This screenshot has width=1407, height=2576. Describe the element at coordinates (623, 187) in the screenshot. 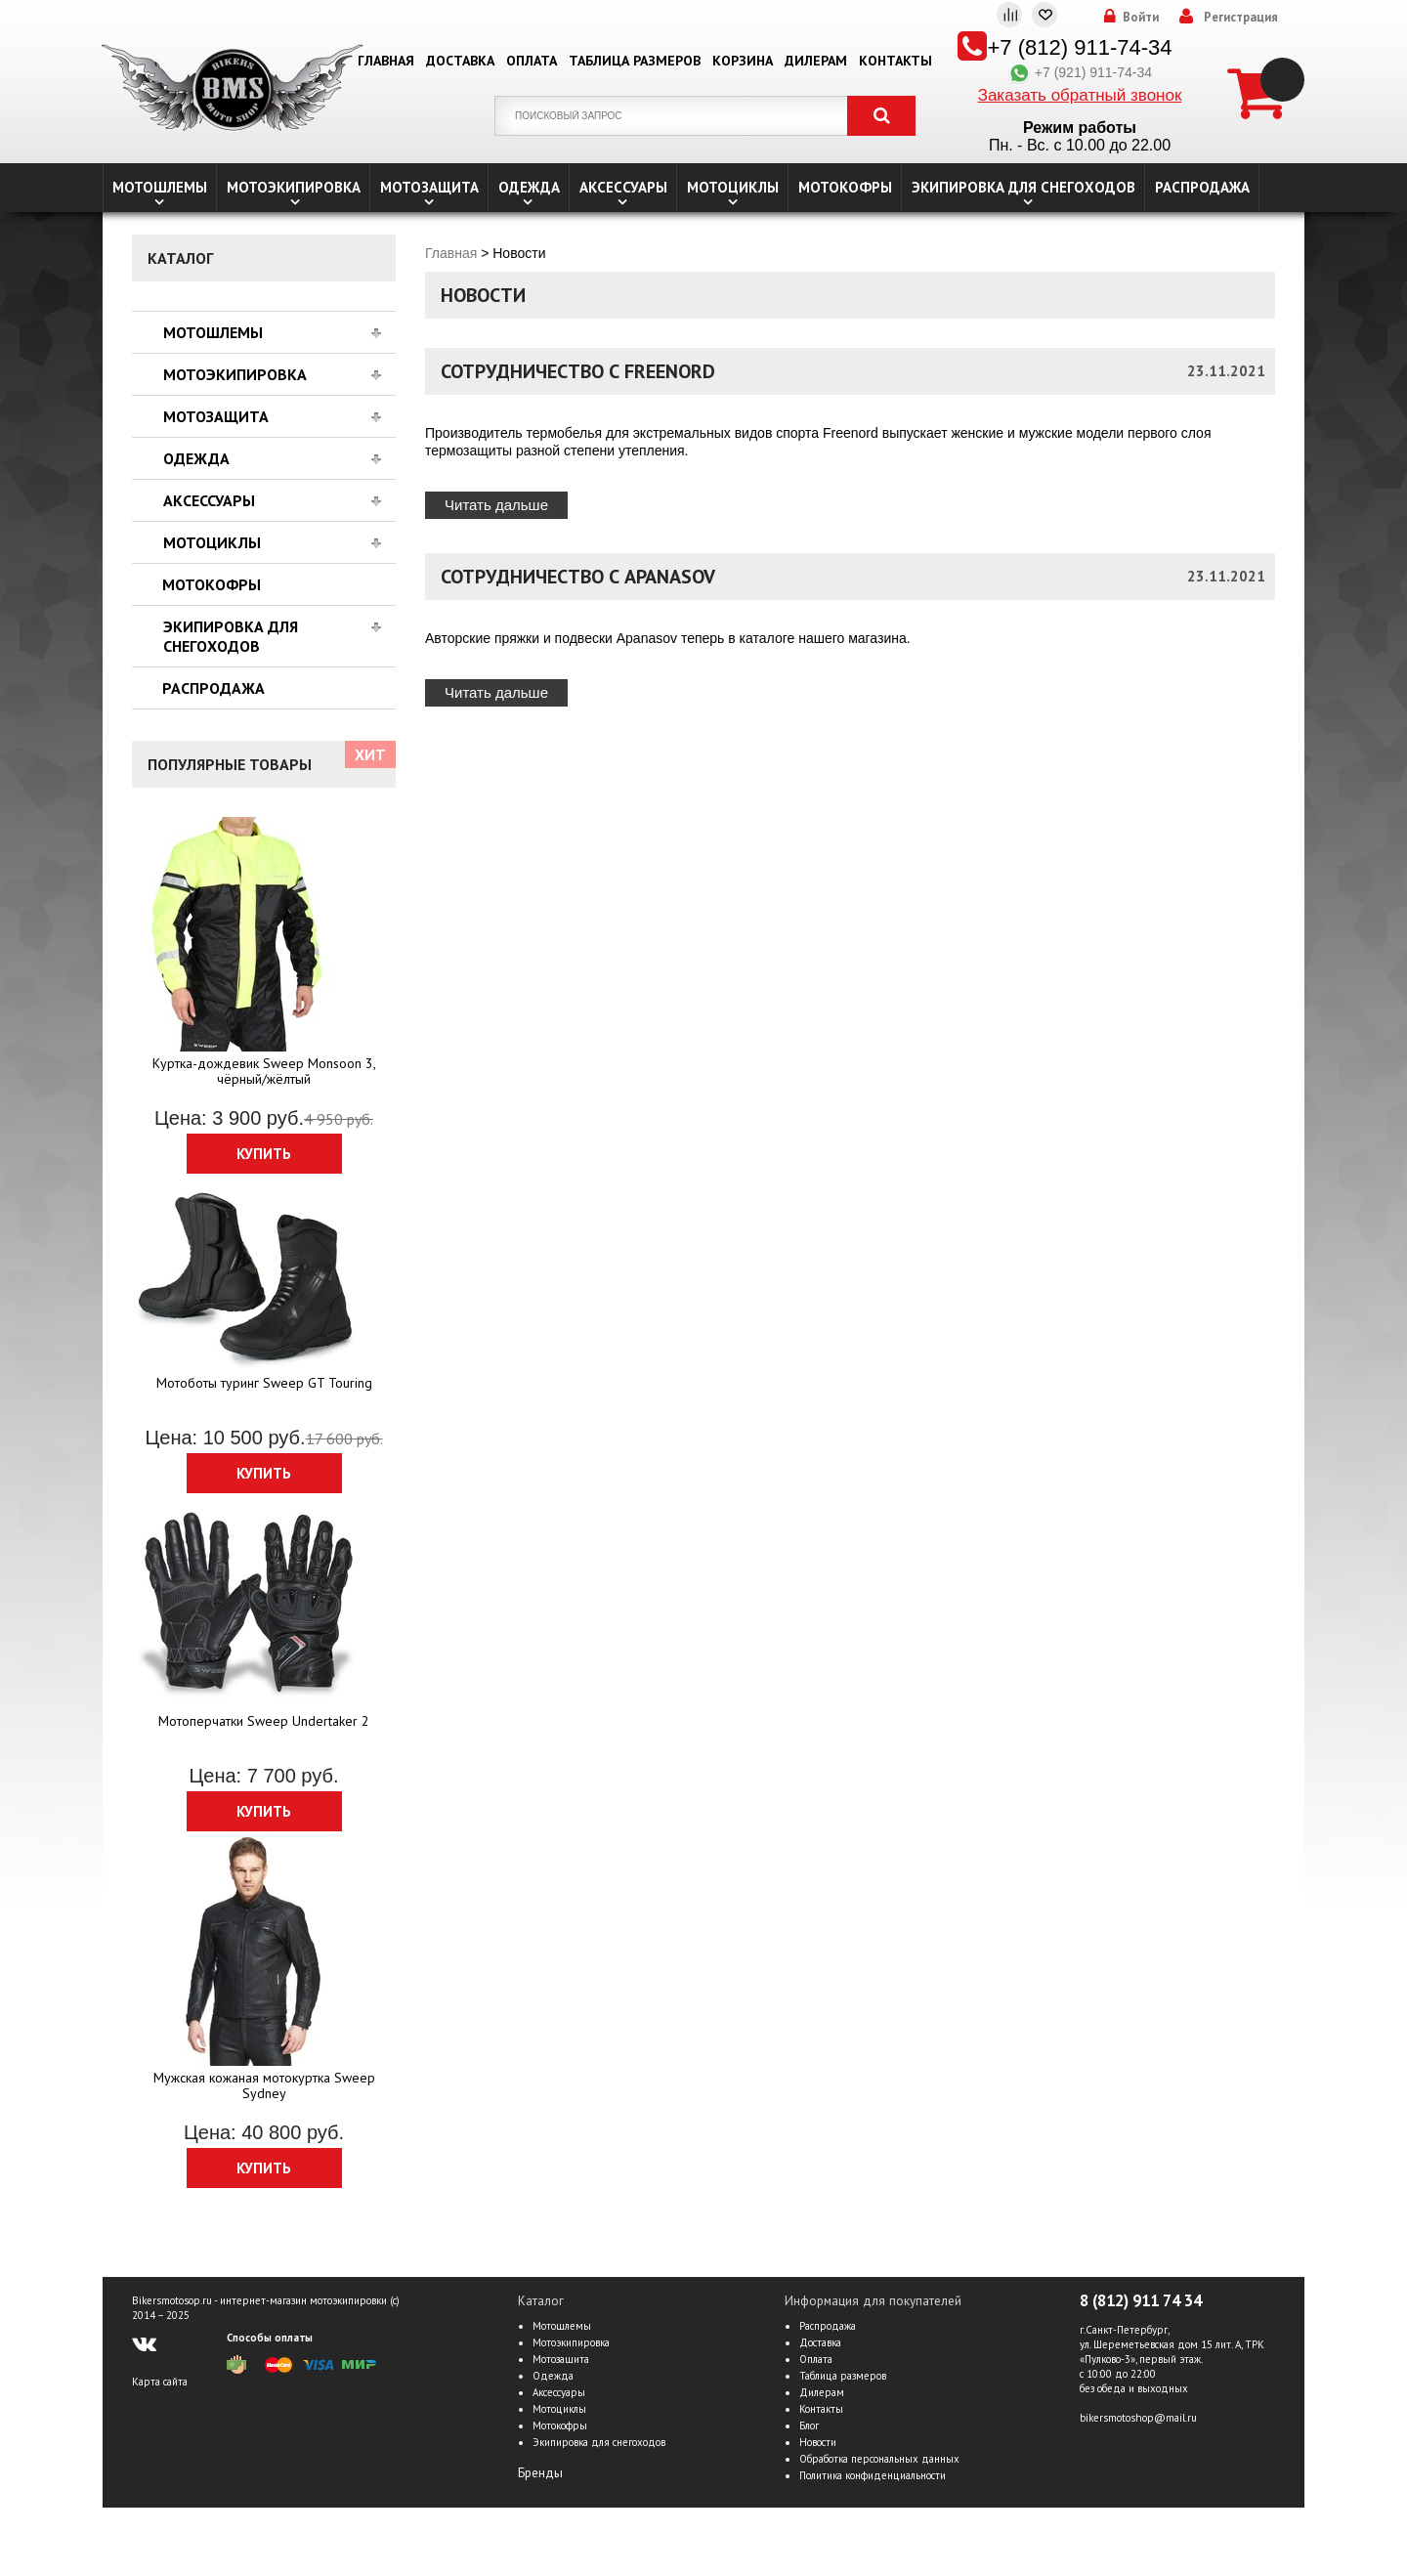

I see `Аксессуары` at that location.